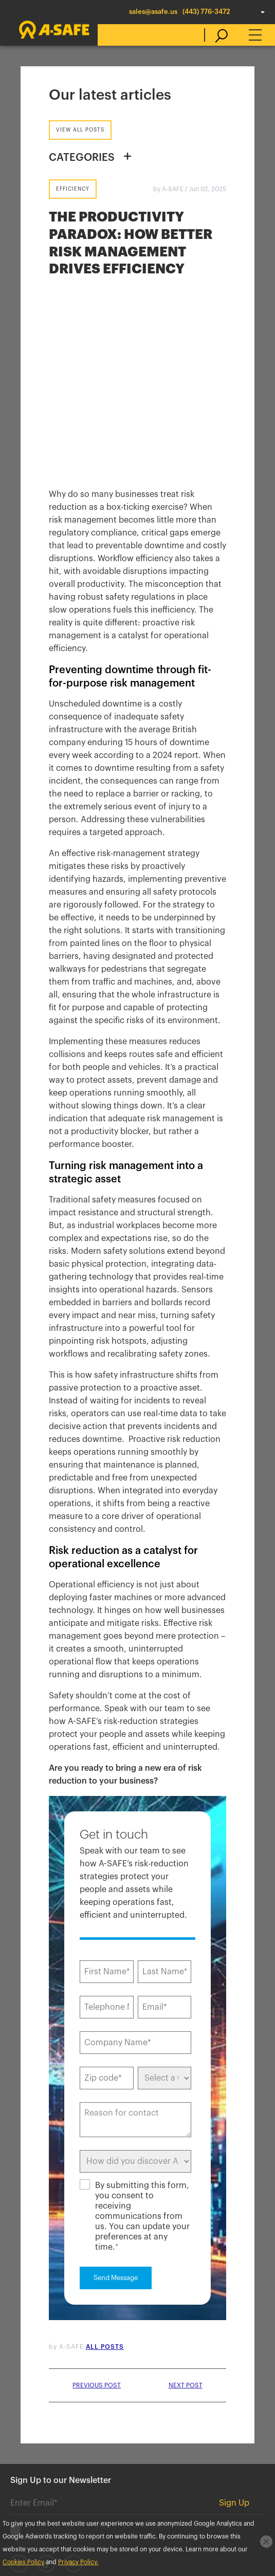 This screenshot has height=2576, width=275. I want to click on Accessibility, so click(131, 2473).